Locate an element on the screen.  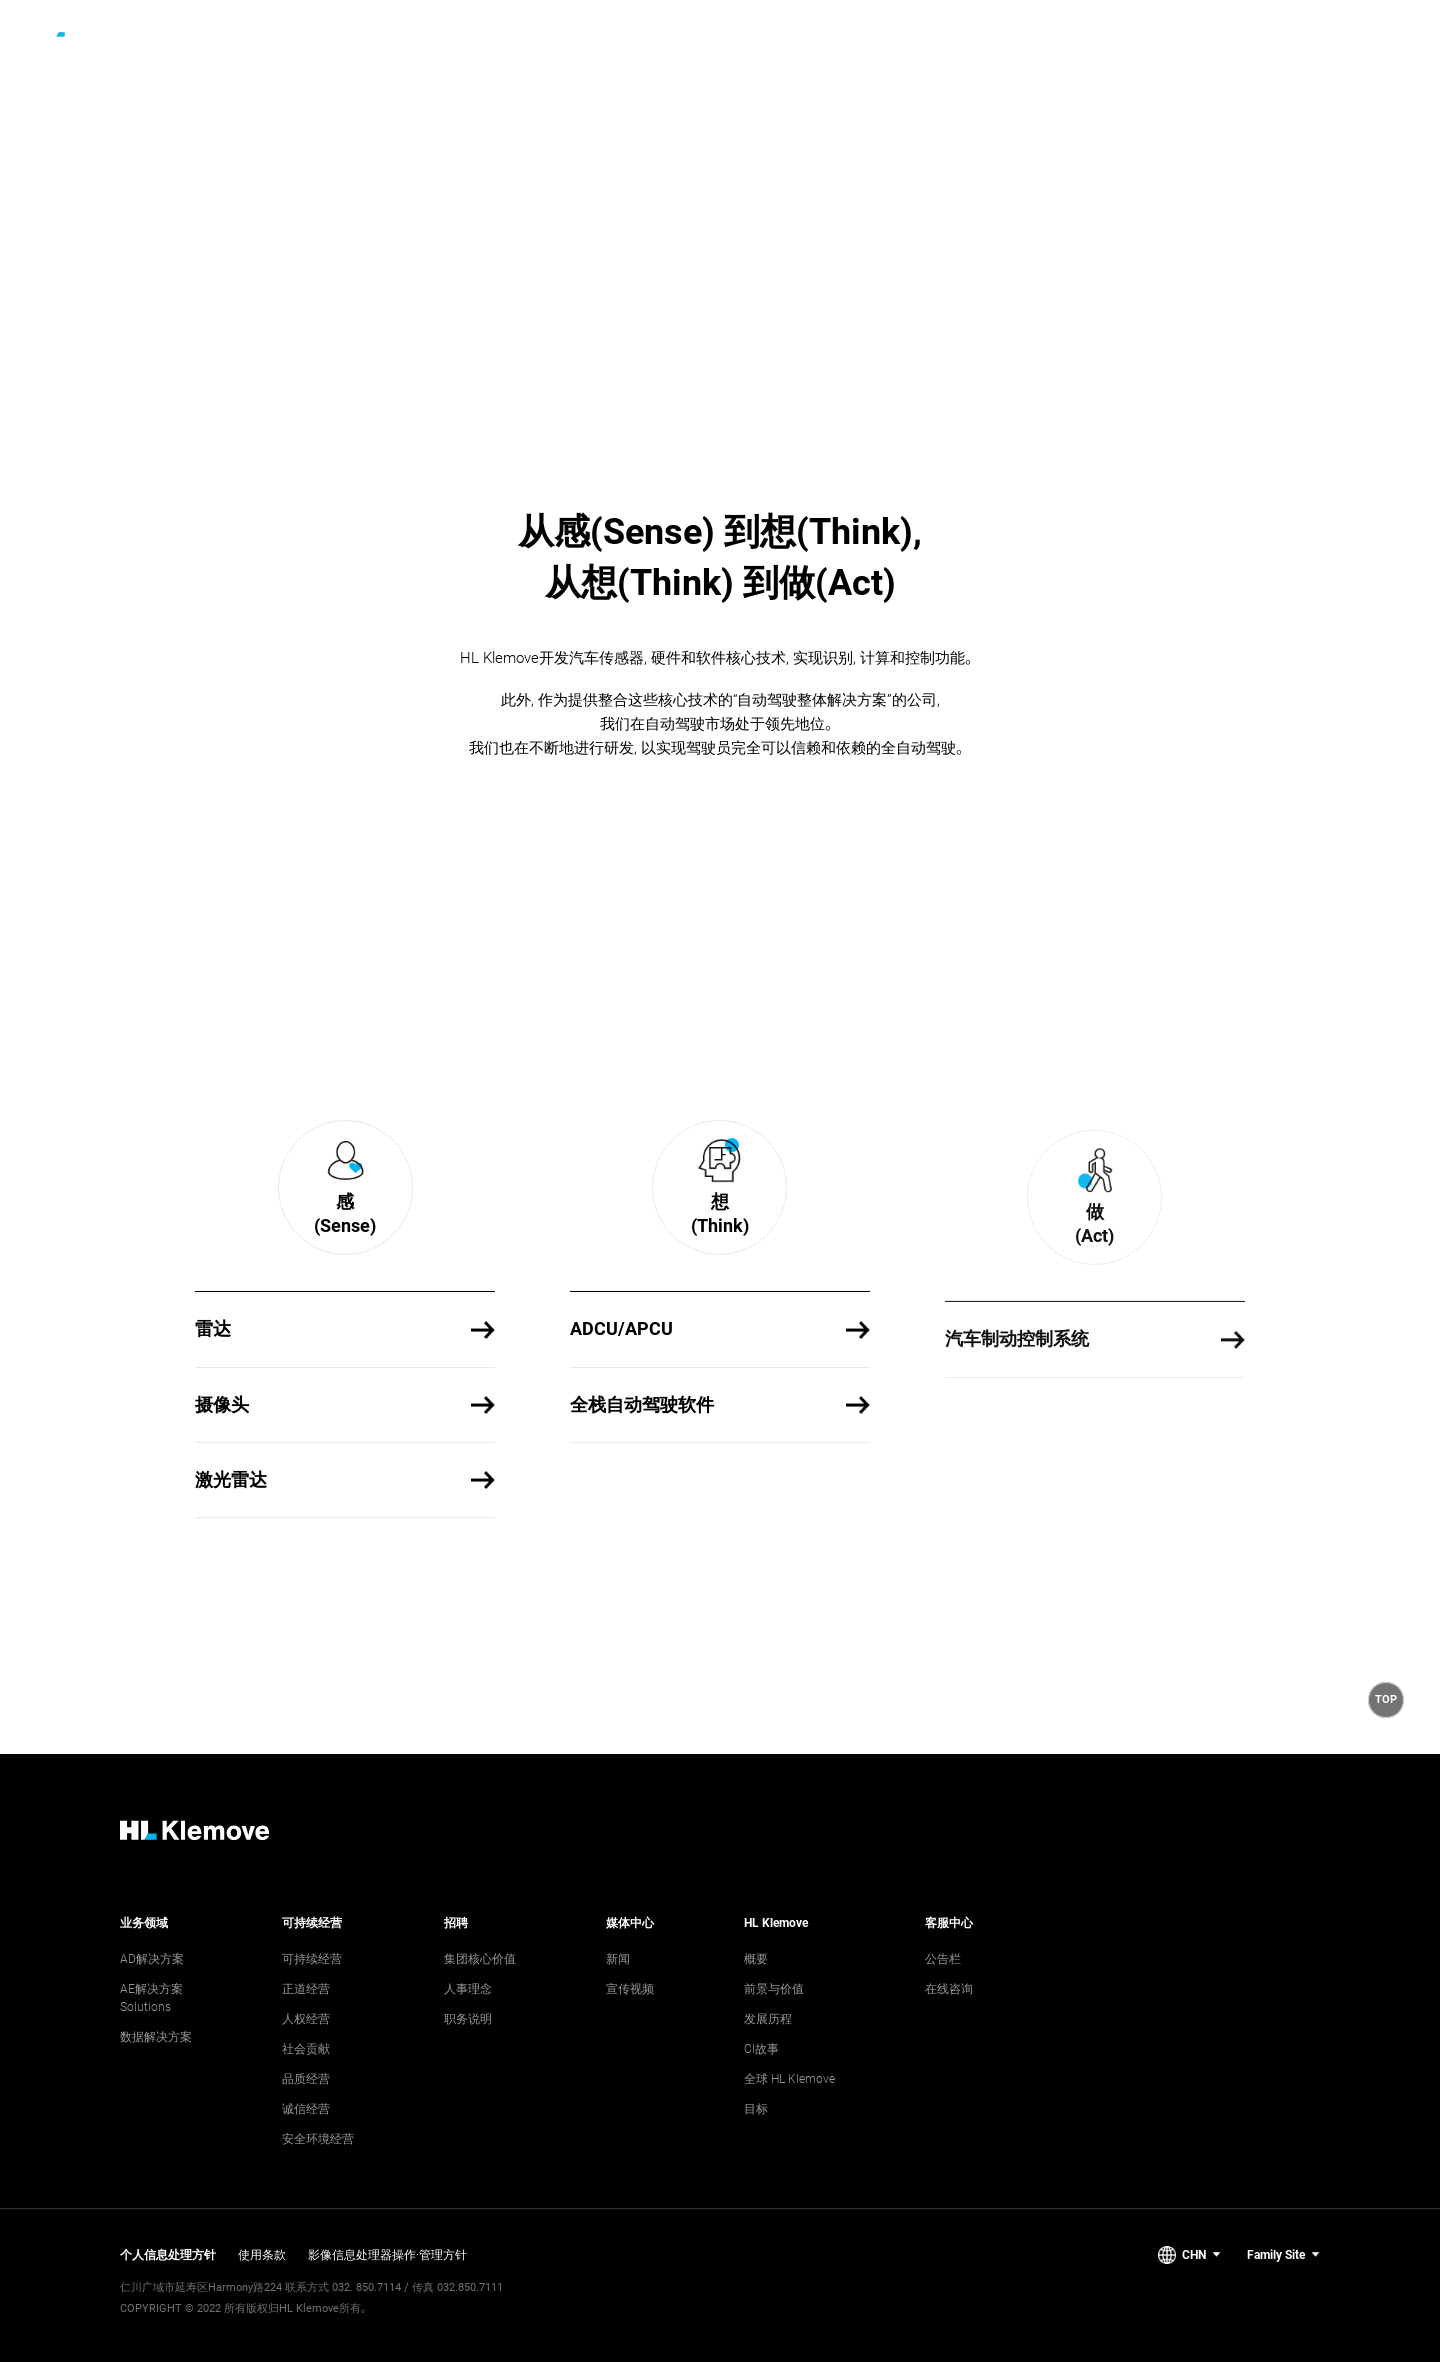
目标 is located at coordinates (756, 2109).